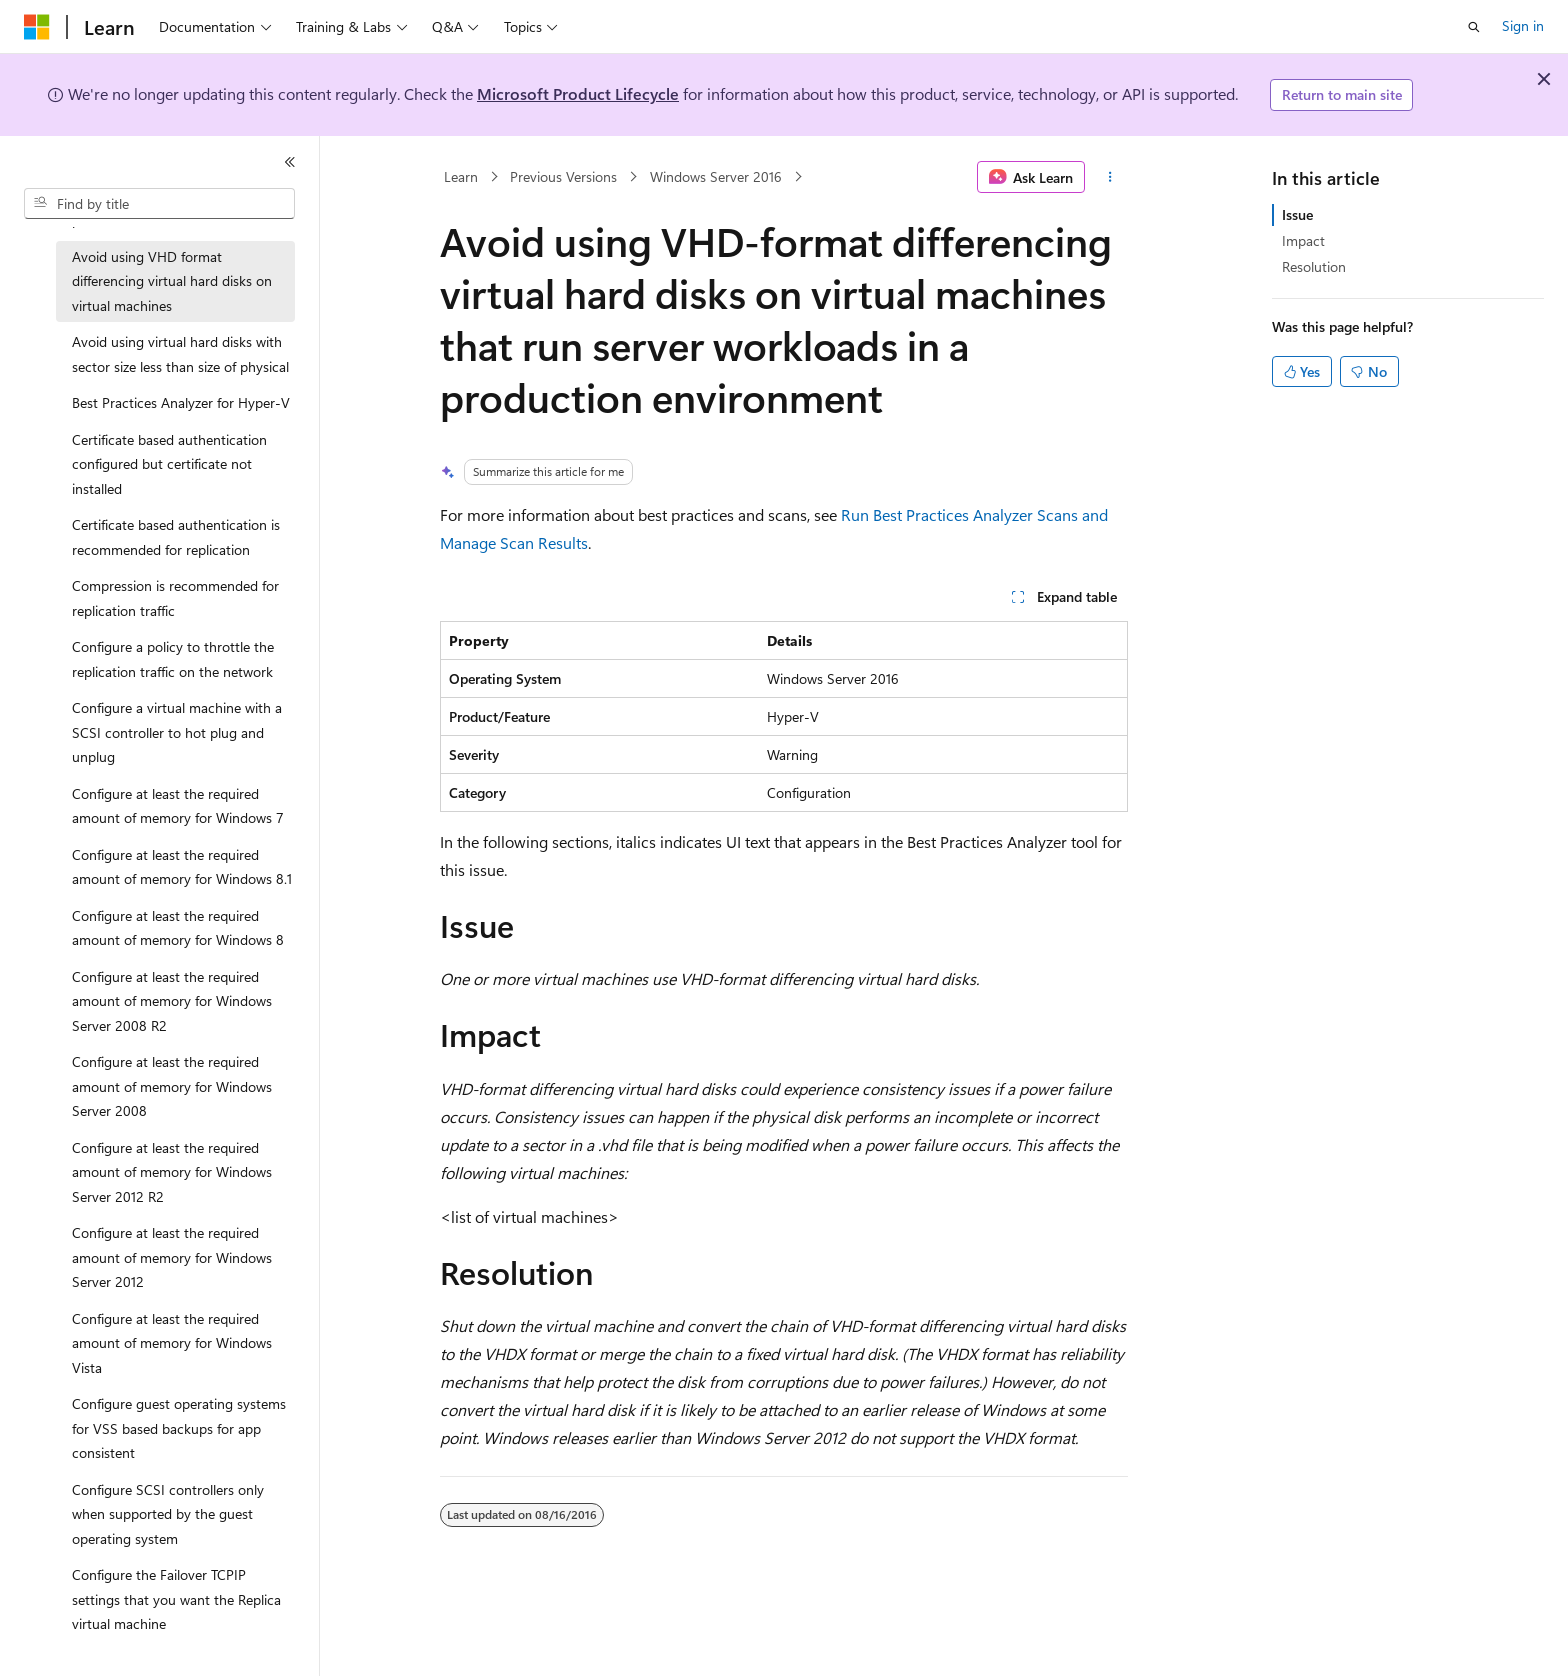 This screenshot has height=1676, width=1568. What do you see at coordinates (172, 281) in the screenshot?
I see `Avoid using VHD format differencing virtual hard disks on virtual machines [treeitem]` at bounding box center [172, 281].